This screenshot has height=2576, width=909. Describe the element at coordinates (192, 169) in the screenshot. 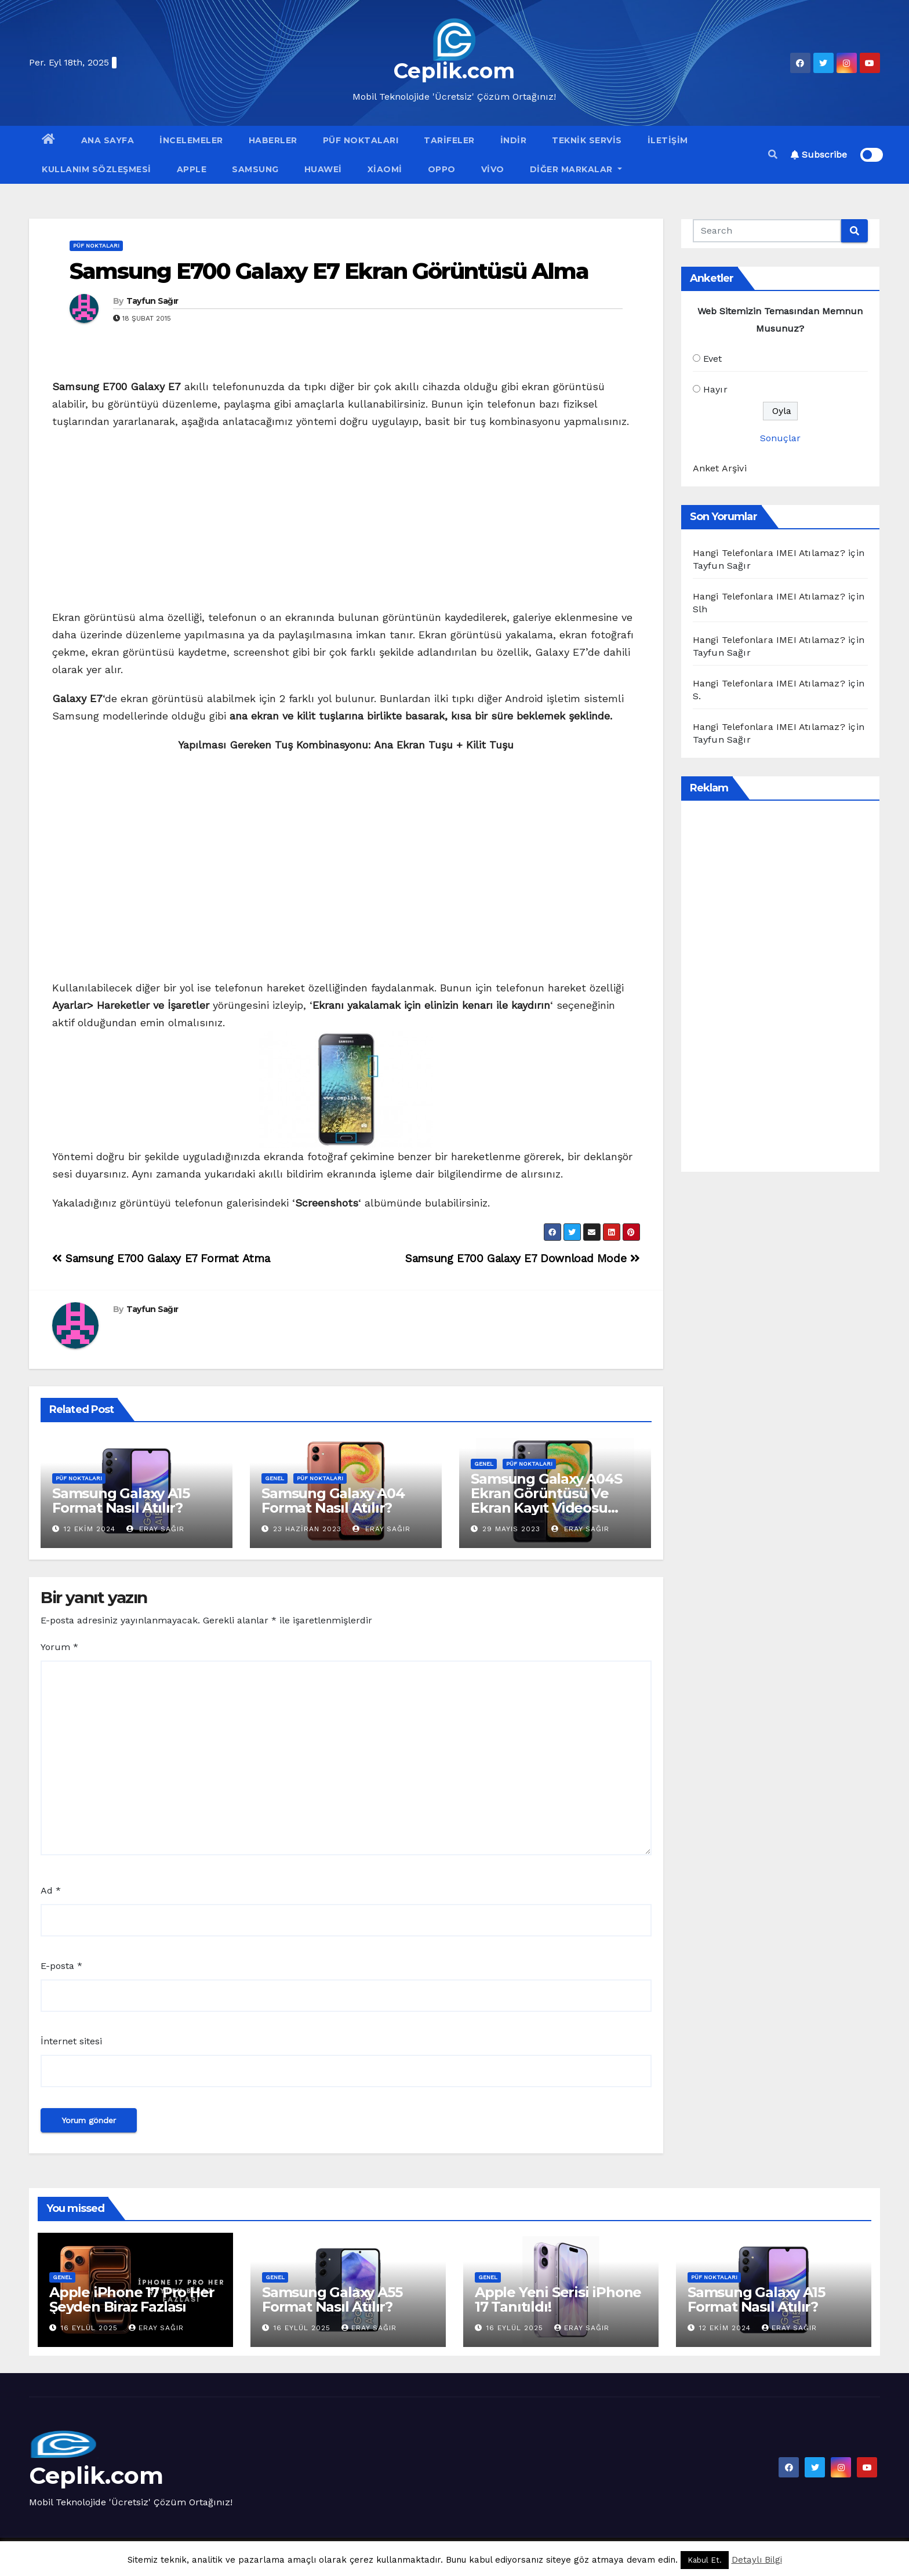

I see `Apple` at that location.